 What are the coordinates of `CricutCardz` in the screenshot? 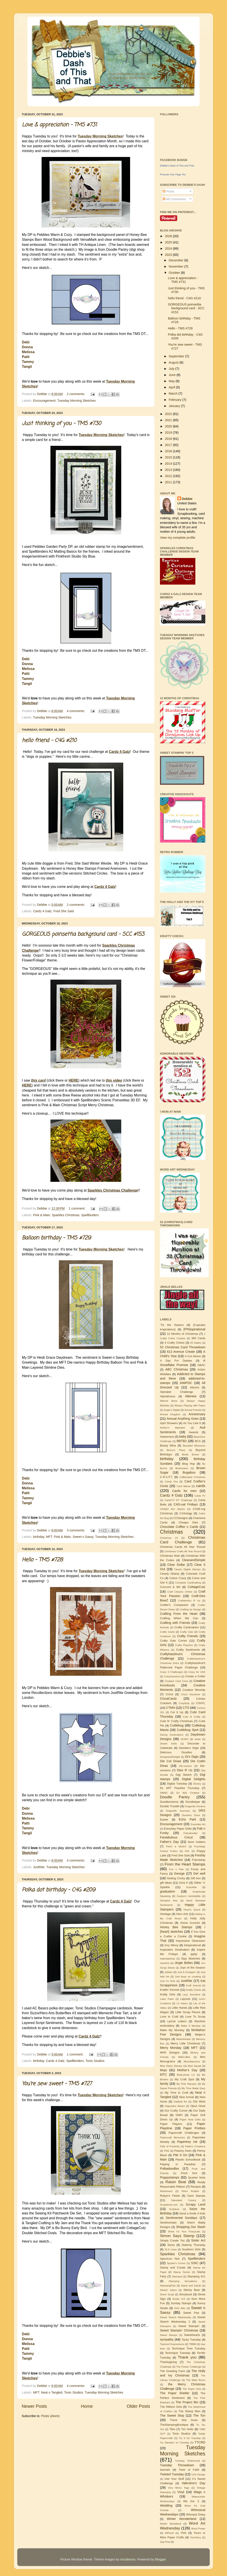 It's located at (168, 1698).